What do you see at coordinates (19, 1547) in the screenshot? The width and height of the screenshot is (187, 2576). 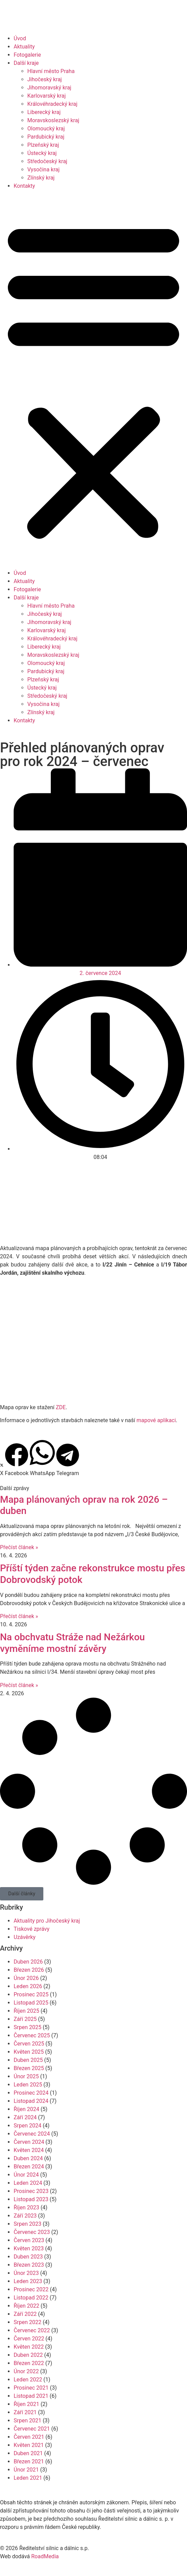 I see `Přečíst článek » [Read more about Mapa plánovaných oprav na rok 2026 – duben]` at bounding box center [19, 1547].